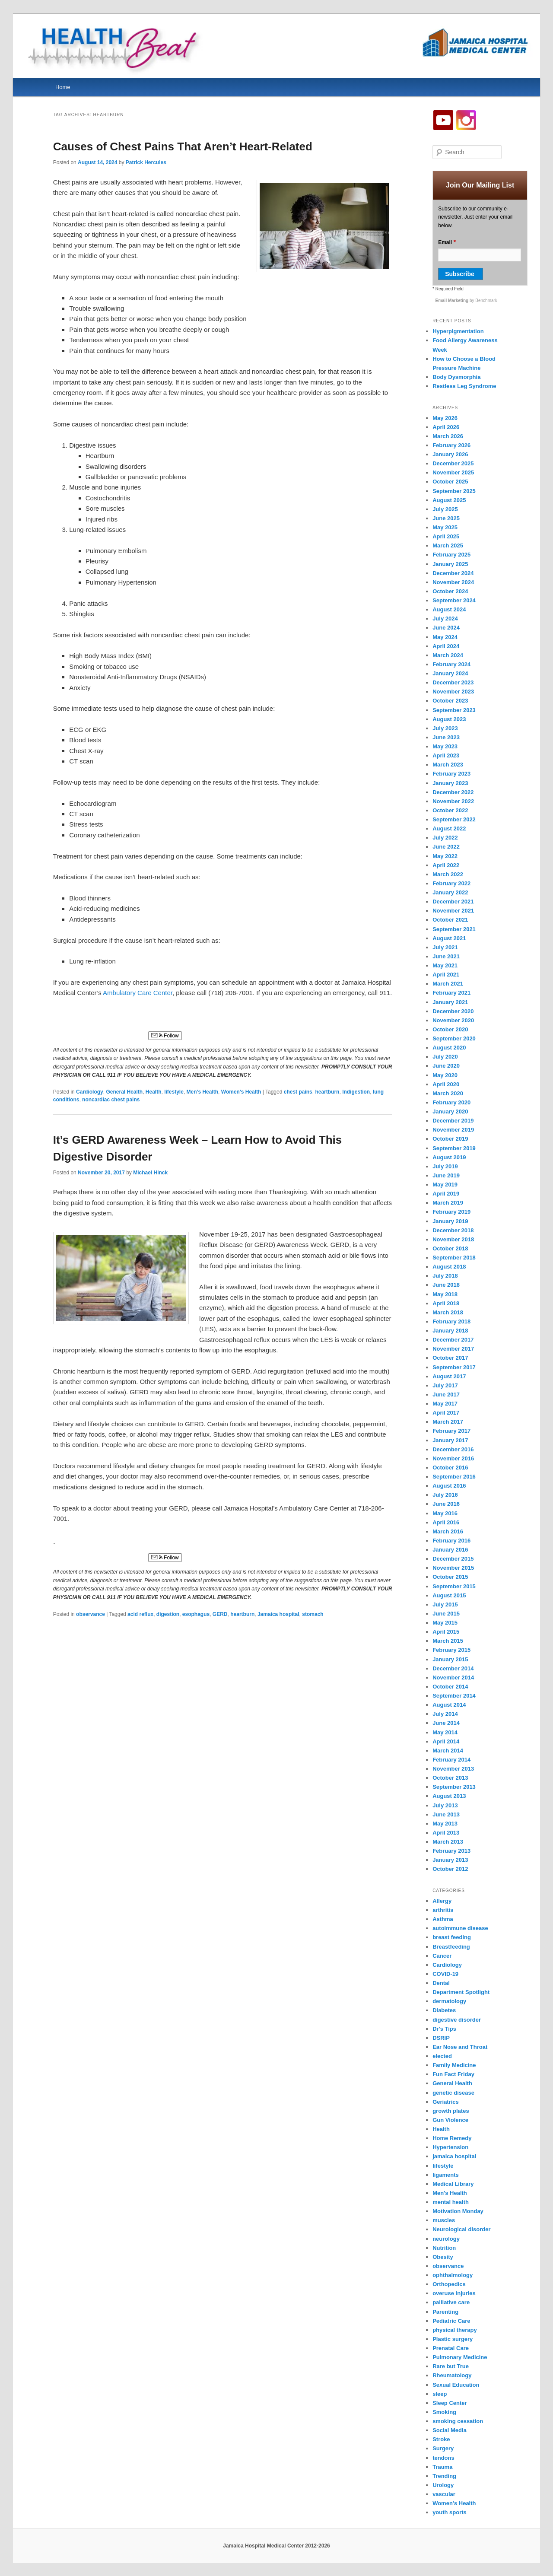  What do you see at coordinates (450, 1358) in the screenshot?
I see `October 2017` at bounding box center [450, 1358].